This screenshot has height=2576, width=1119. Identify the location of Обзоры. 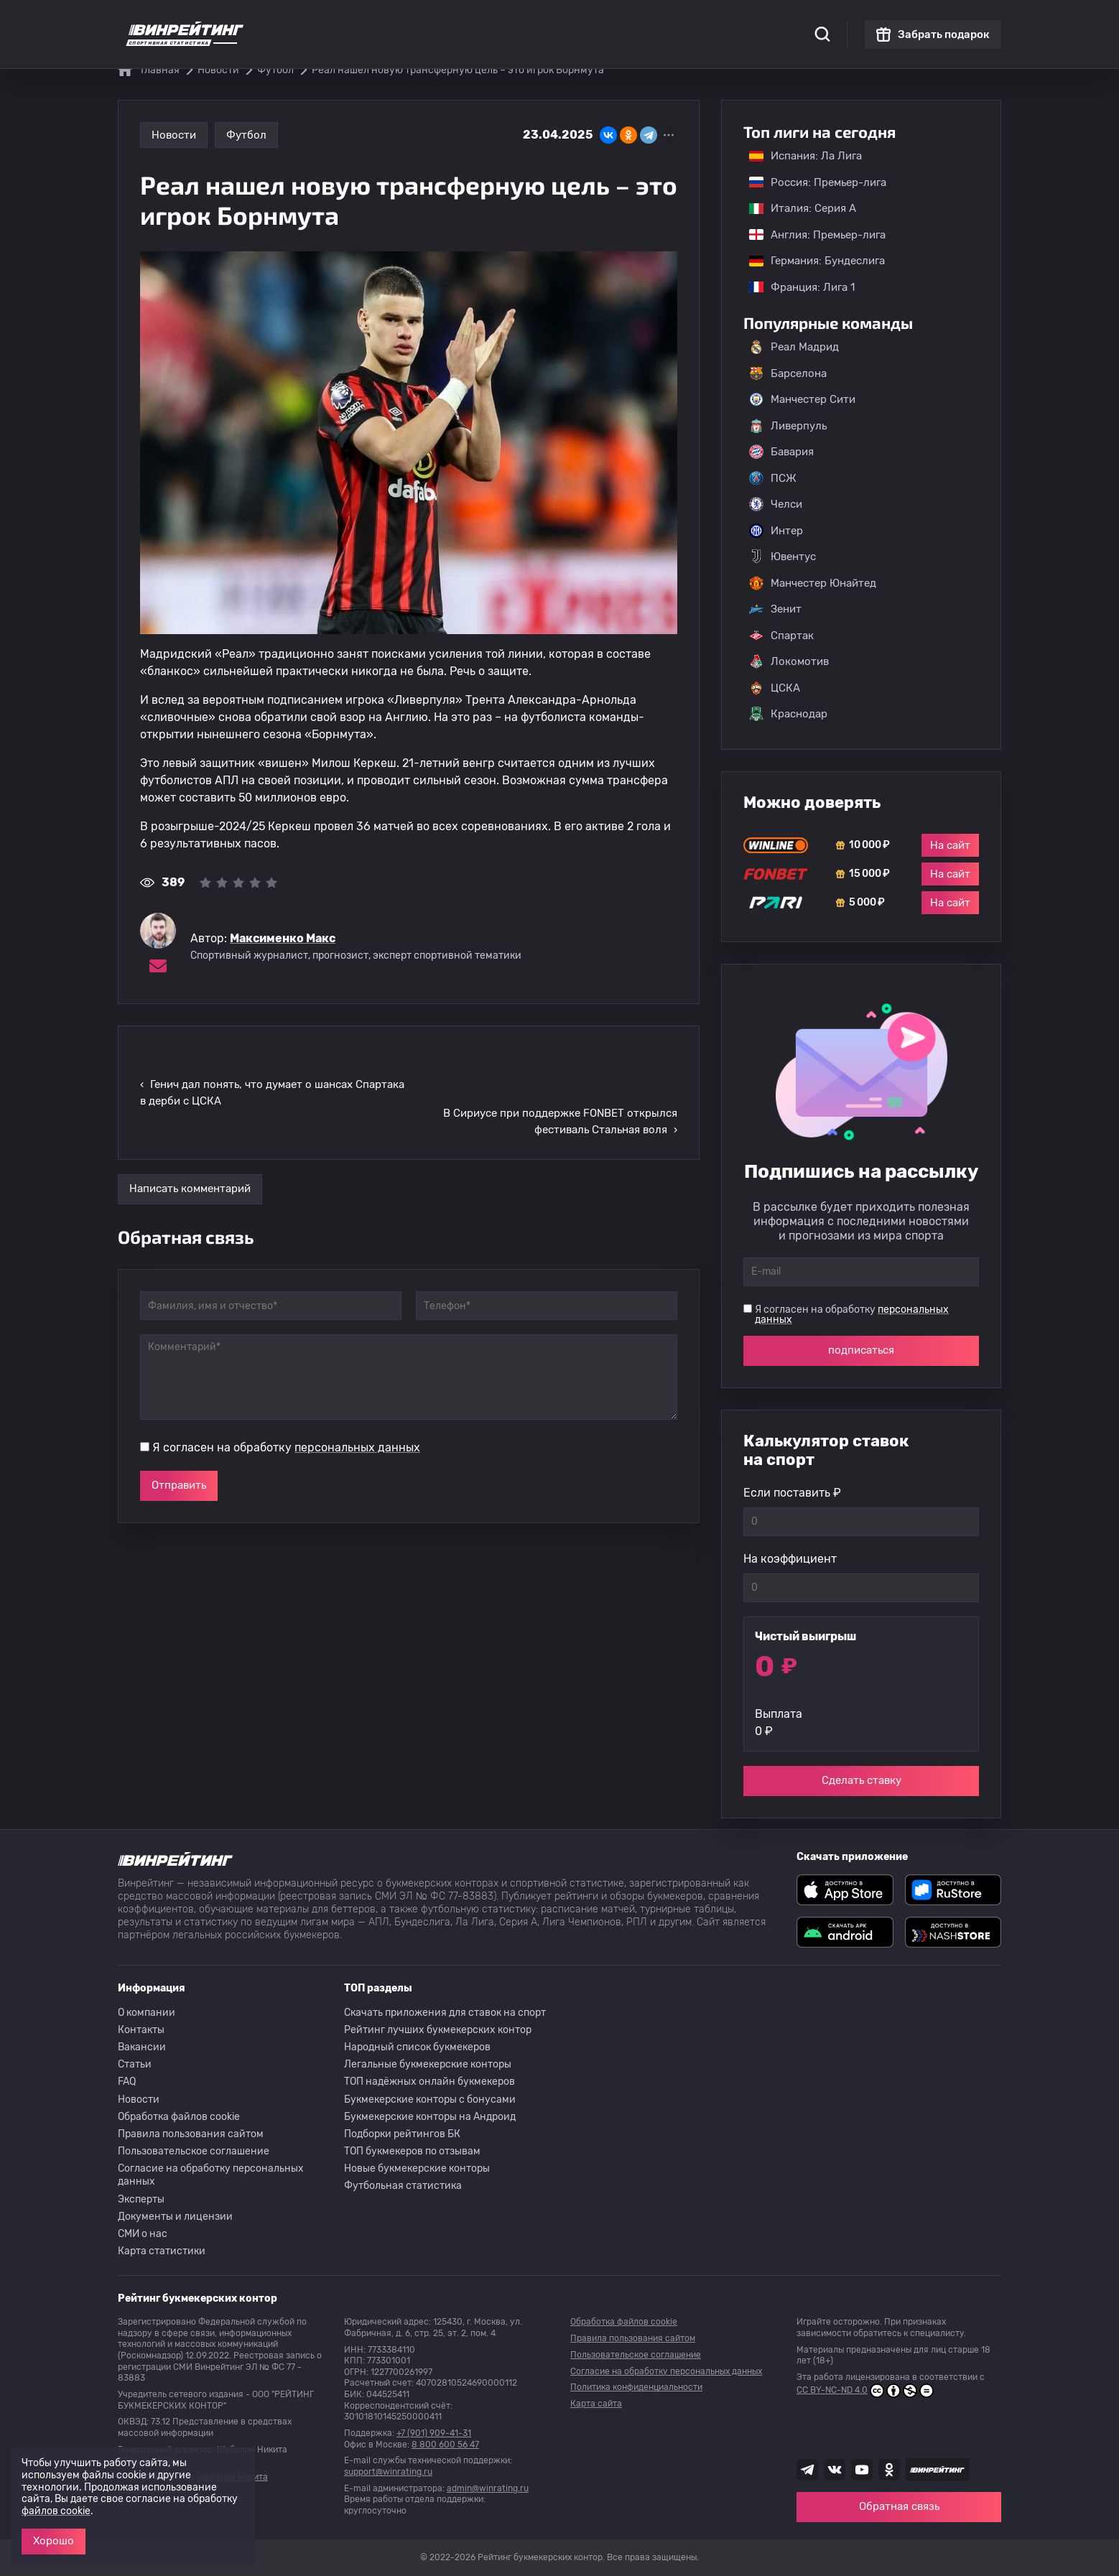
(501, 22).